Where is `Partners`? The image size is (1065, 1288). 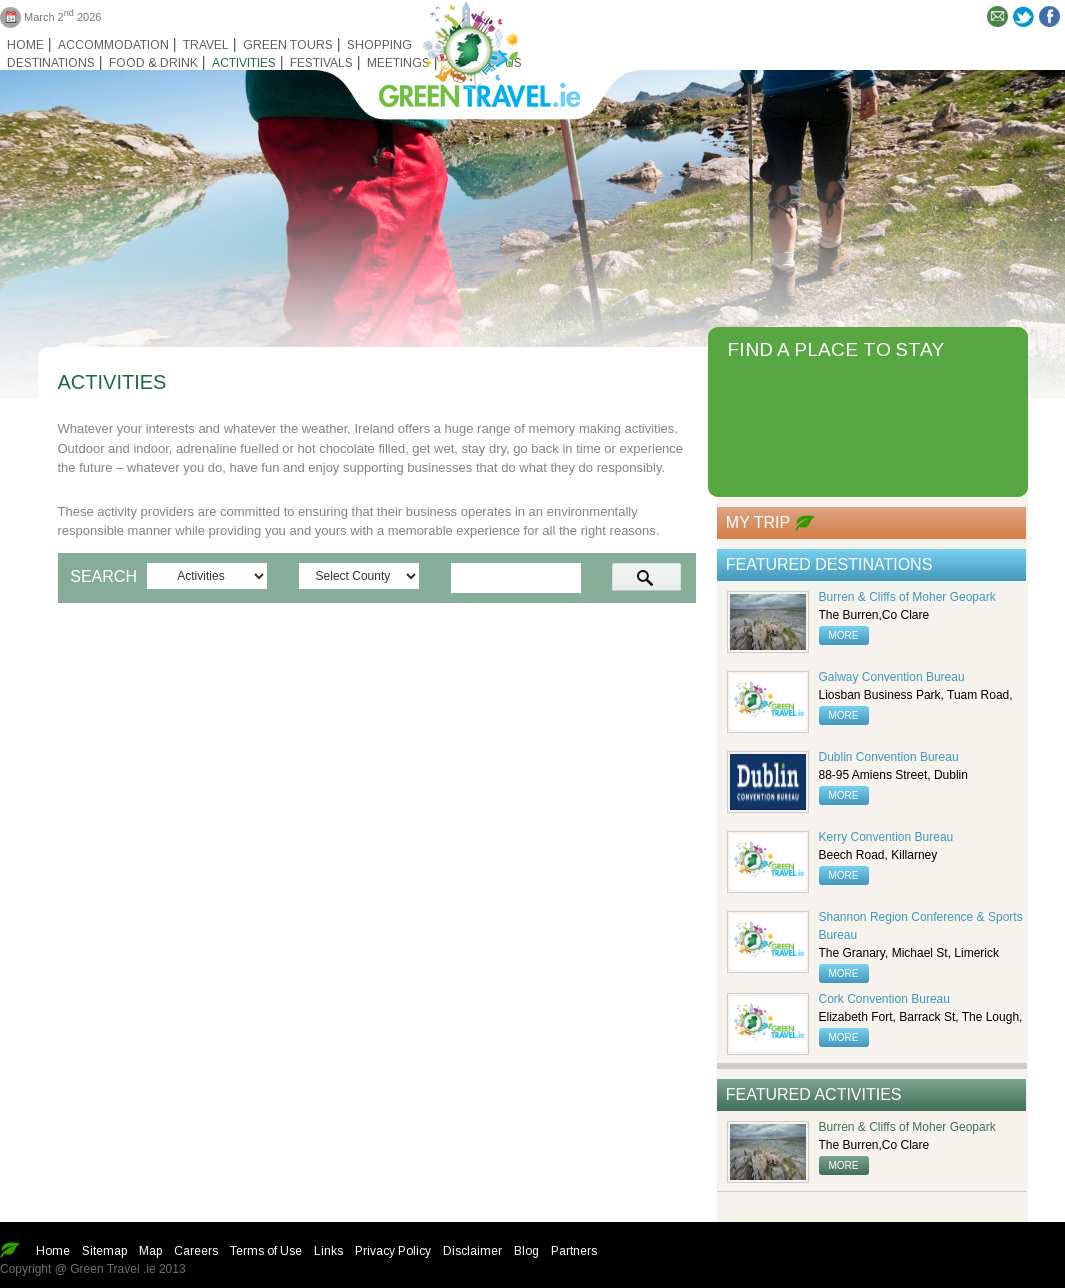 Partners is located at coordinates (574, 1251).